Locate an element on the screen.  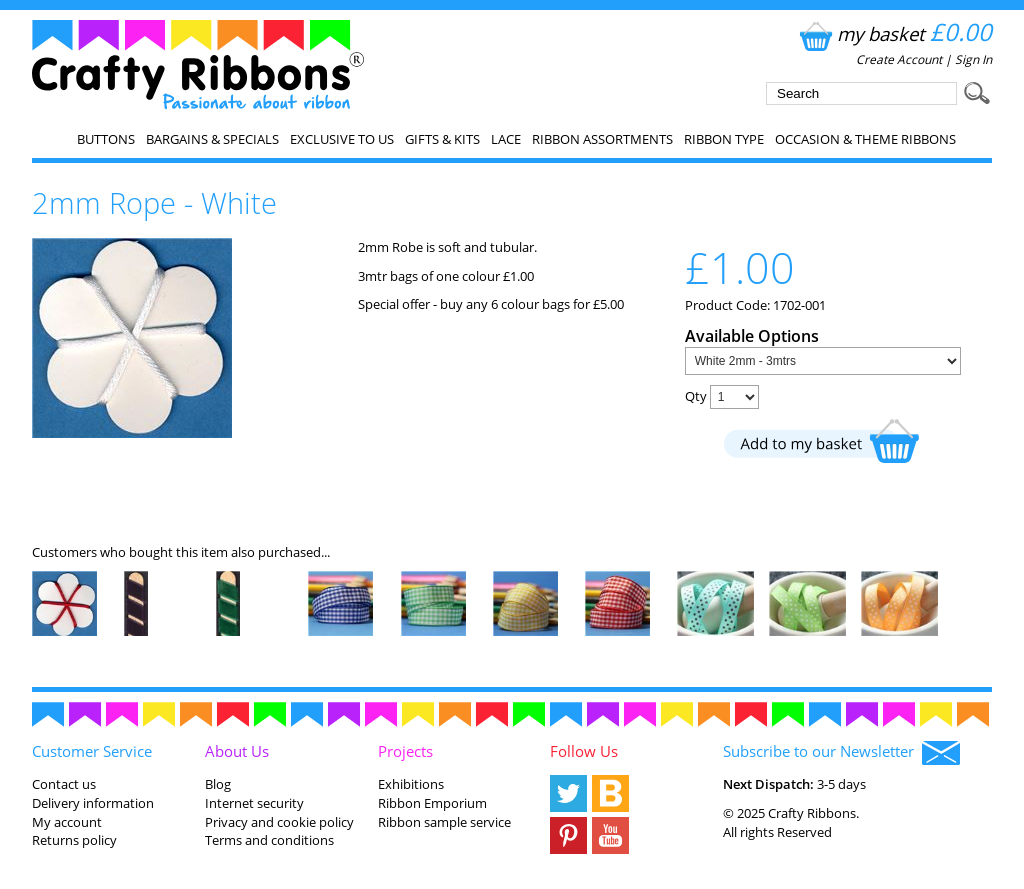
Returns policy is located at coordinates (74, 840).